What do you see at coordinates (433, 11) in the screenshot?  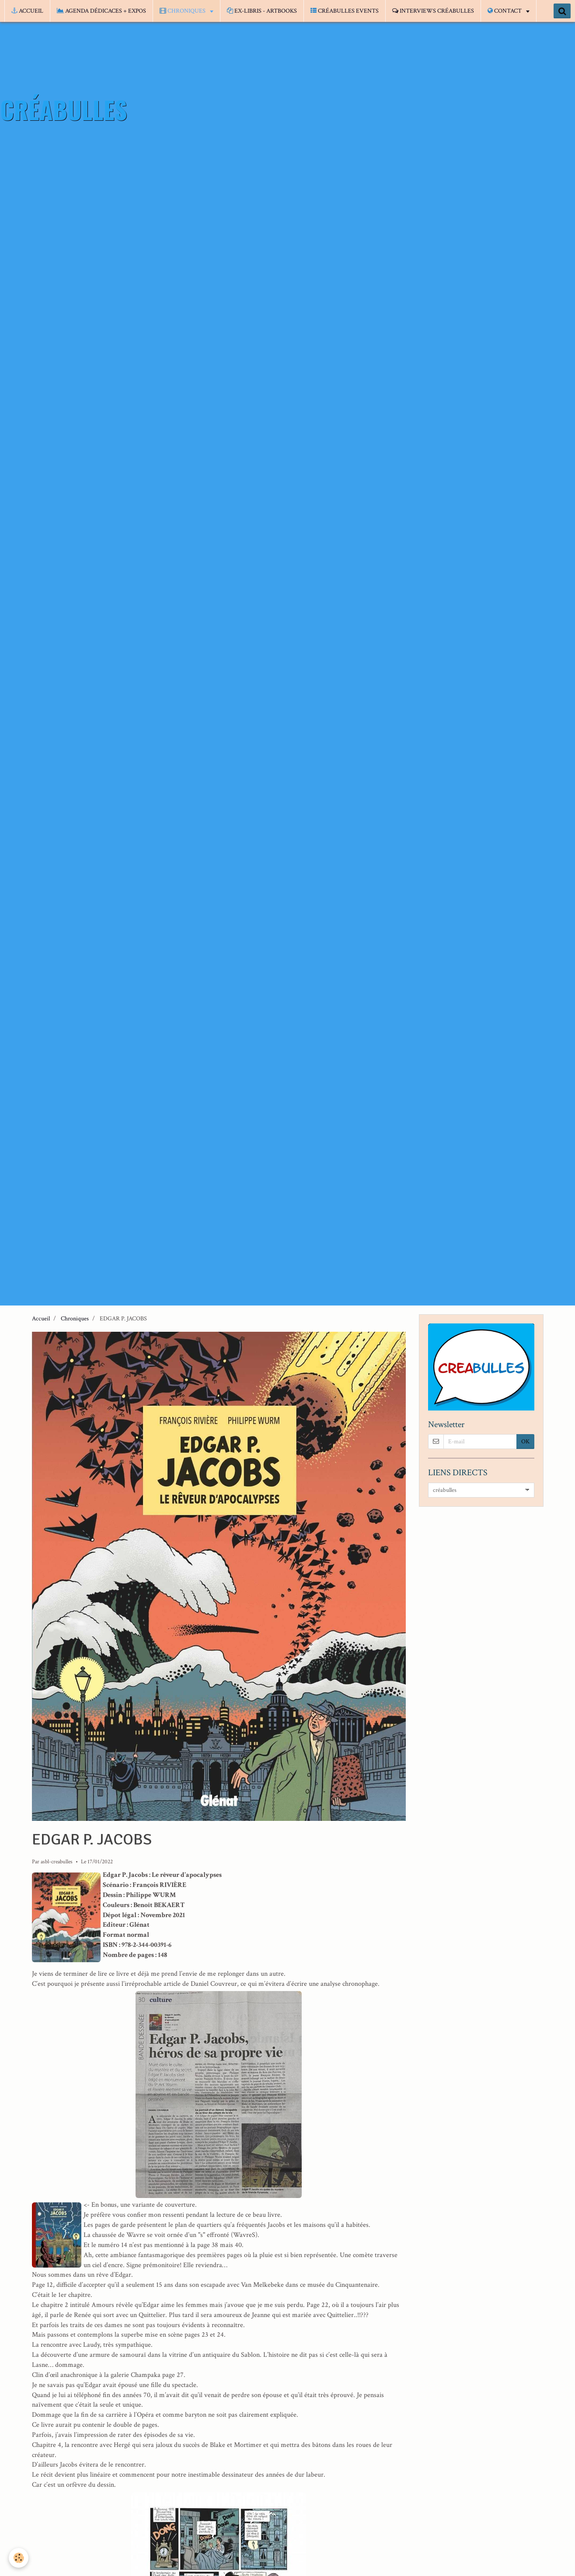 I see `INTERVIEWS CRÉABULLES` at bounding box center [433, 11].